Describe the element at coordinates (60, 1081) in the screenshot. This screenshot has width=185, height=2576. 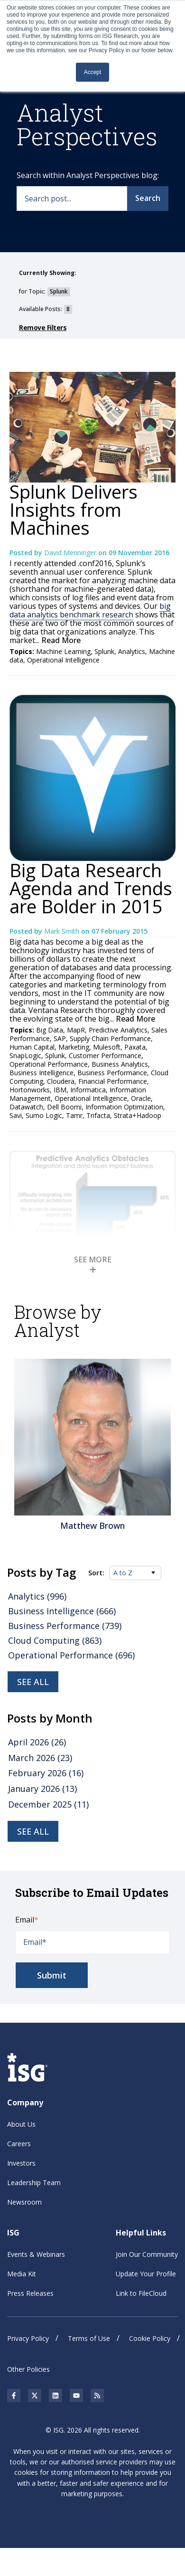
I see `Cloudera` at that location.